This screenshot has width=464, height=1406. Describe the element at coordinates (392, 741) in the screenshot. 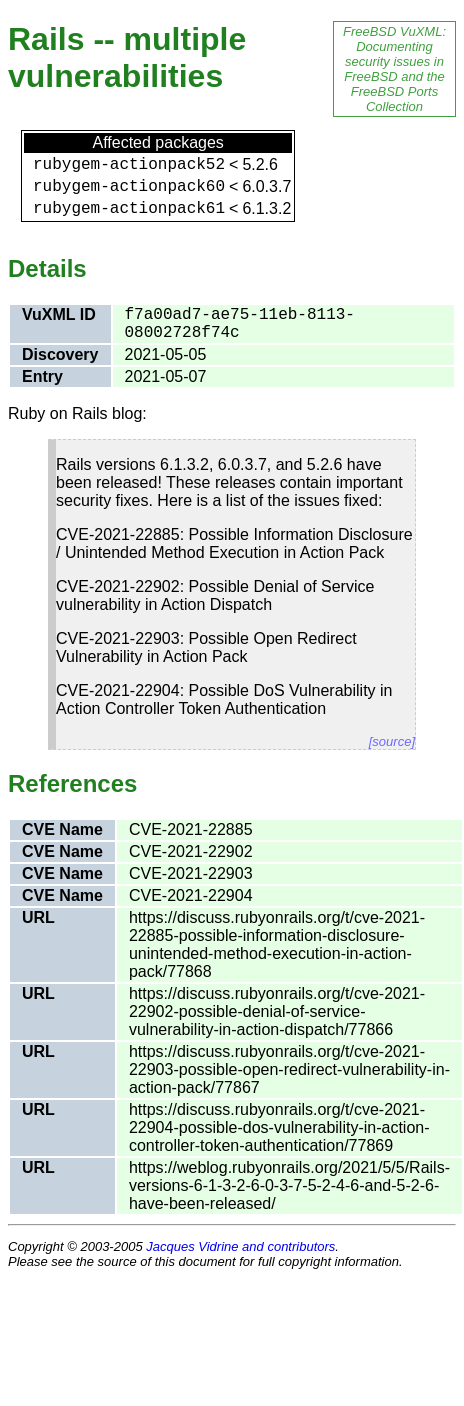

I see `[source]` at that location.